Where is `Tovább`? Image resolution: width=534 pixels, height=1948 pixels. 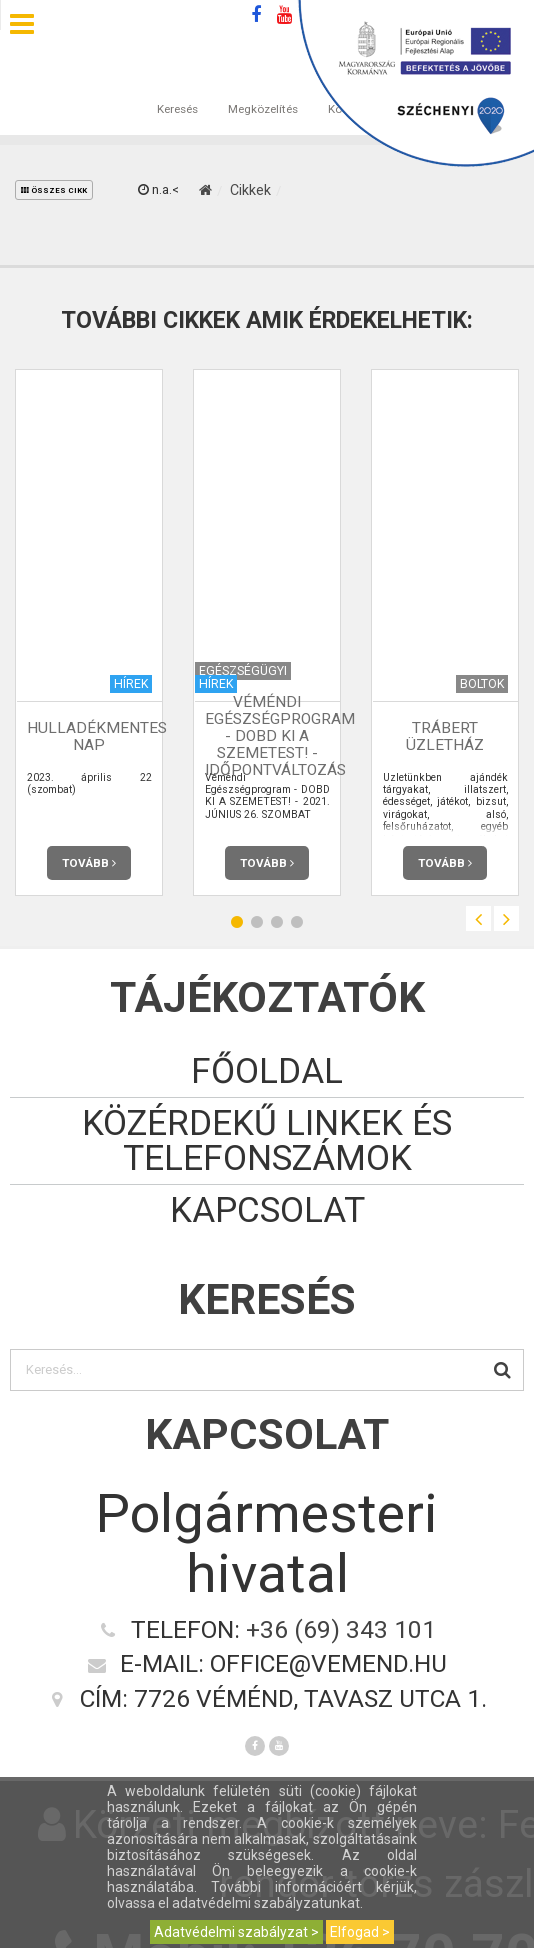
Tovább is located at coordinates (89, 863).